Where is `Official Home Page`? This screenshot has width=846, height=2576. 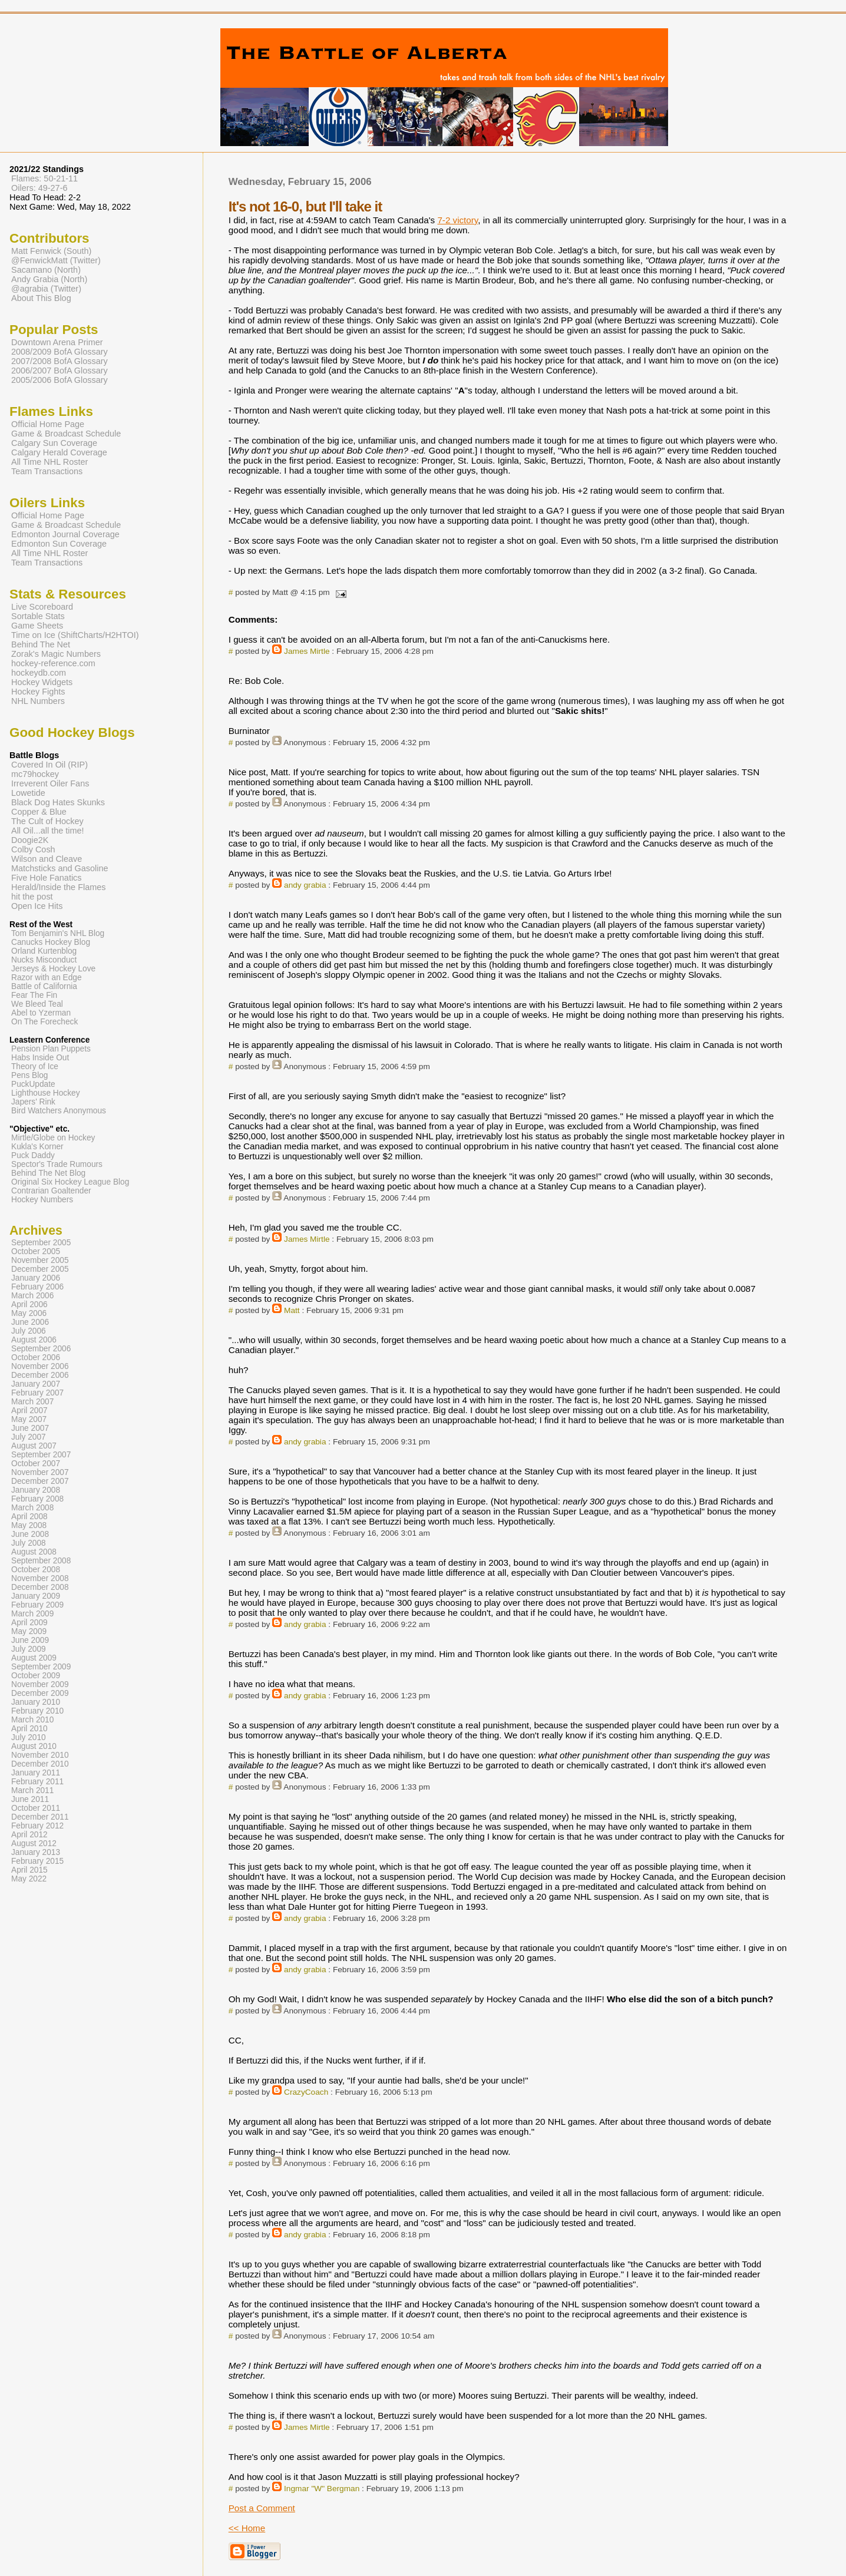 Official Home Page is located at coordinates (47, 424).